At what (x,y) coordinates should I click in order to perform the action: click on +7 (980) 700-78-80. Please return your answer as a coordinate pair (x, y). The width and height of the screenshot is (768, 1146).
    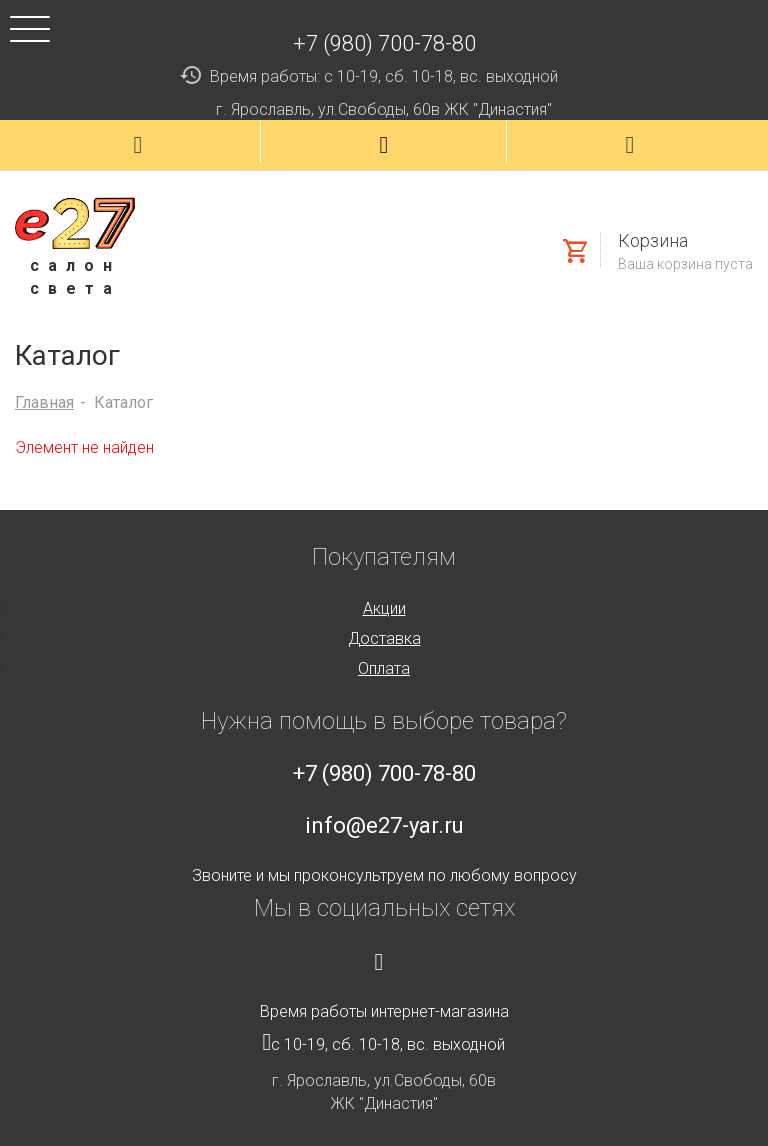
    Looking at the image, I should click on (384, 43).